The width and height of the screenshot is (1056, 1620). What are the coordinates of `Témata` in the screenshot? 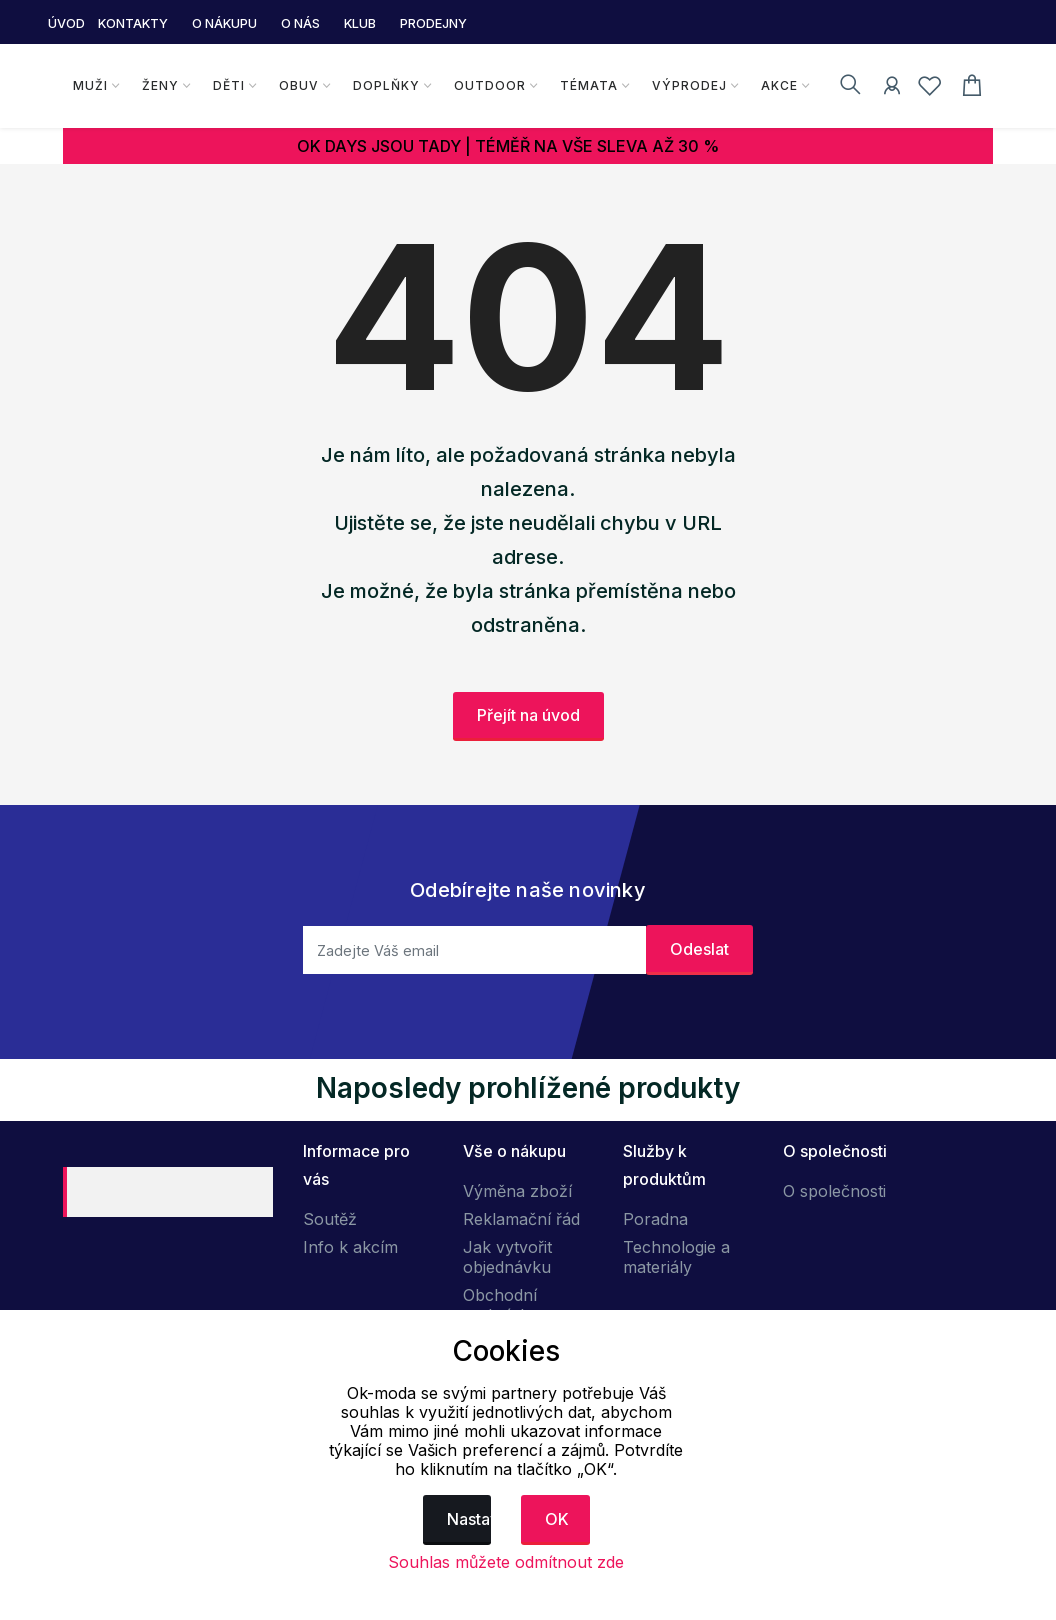 It's located at (589, 85).